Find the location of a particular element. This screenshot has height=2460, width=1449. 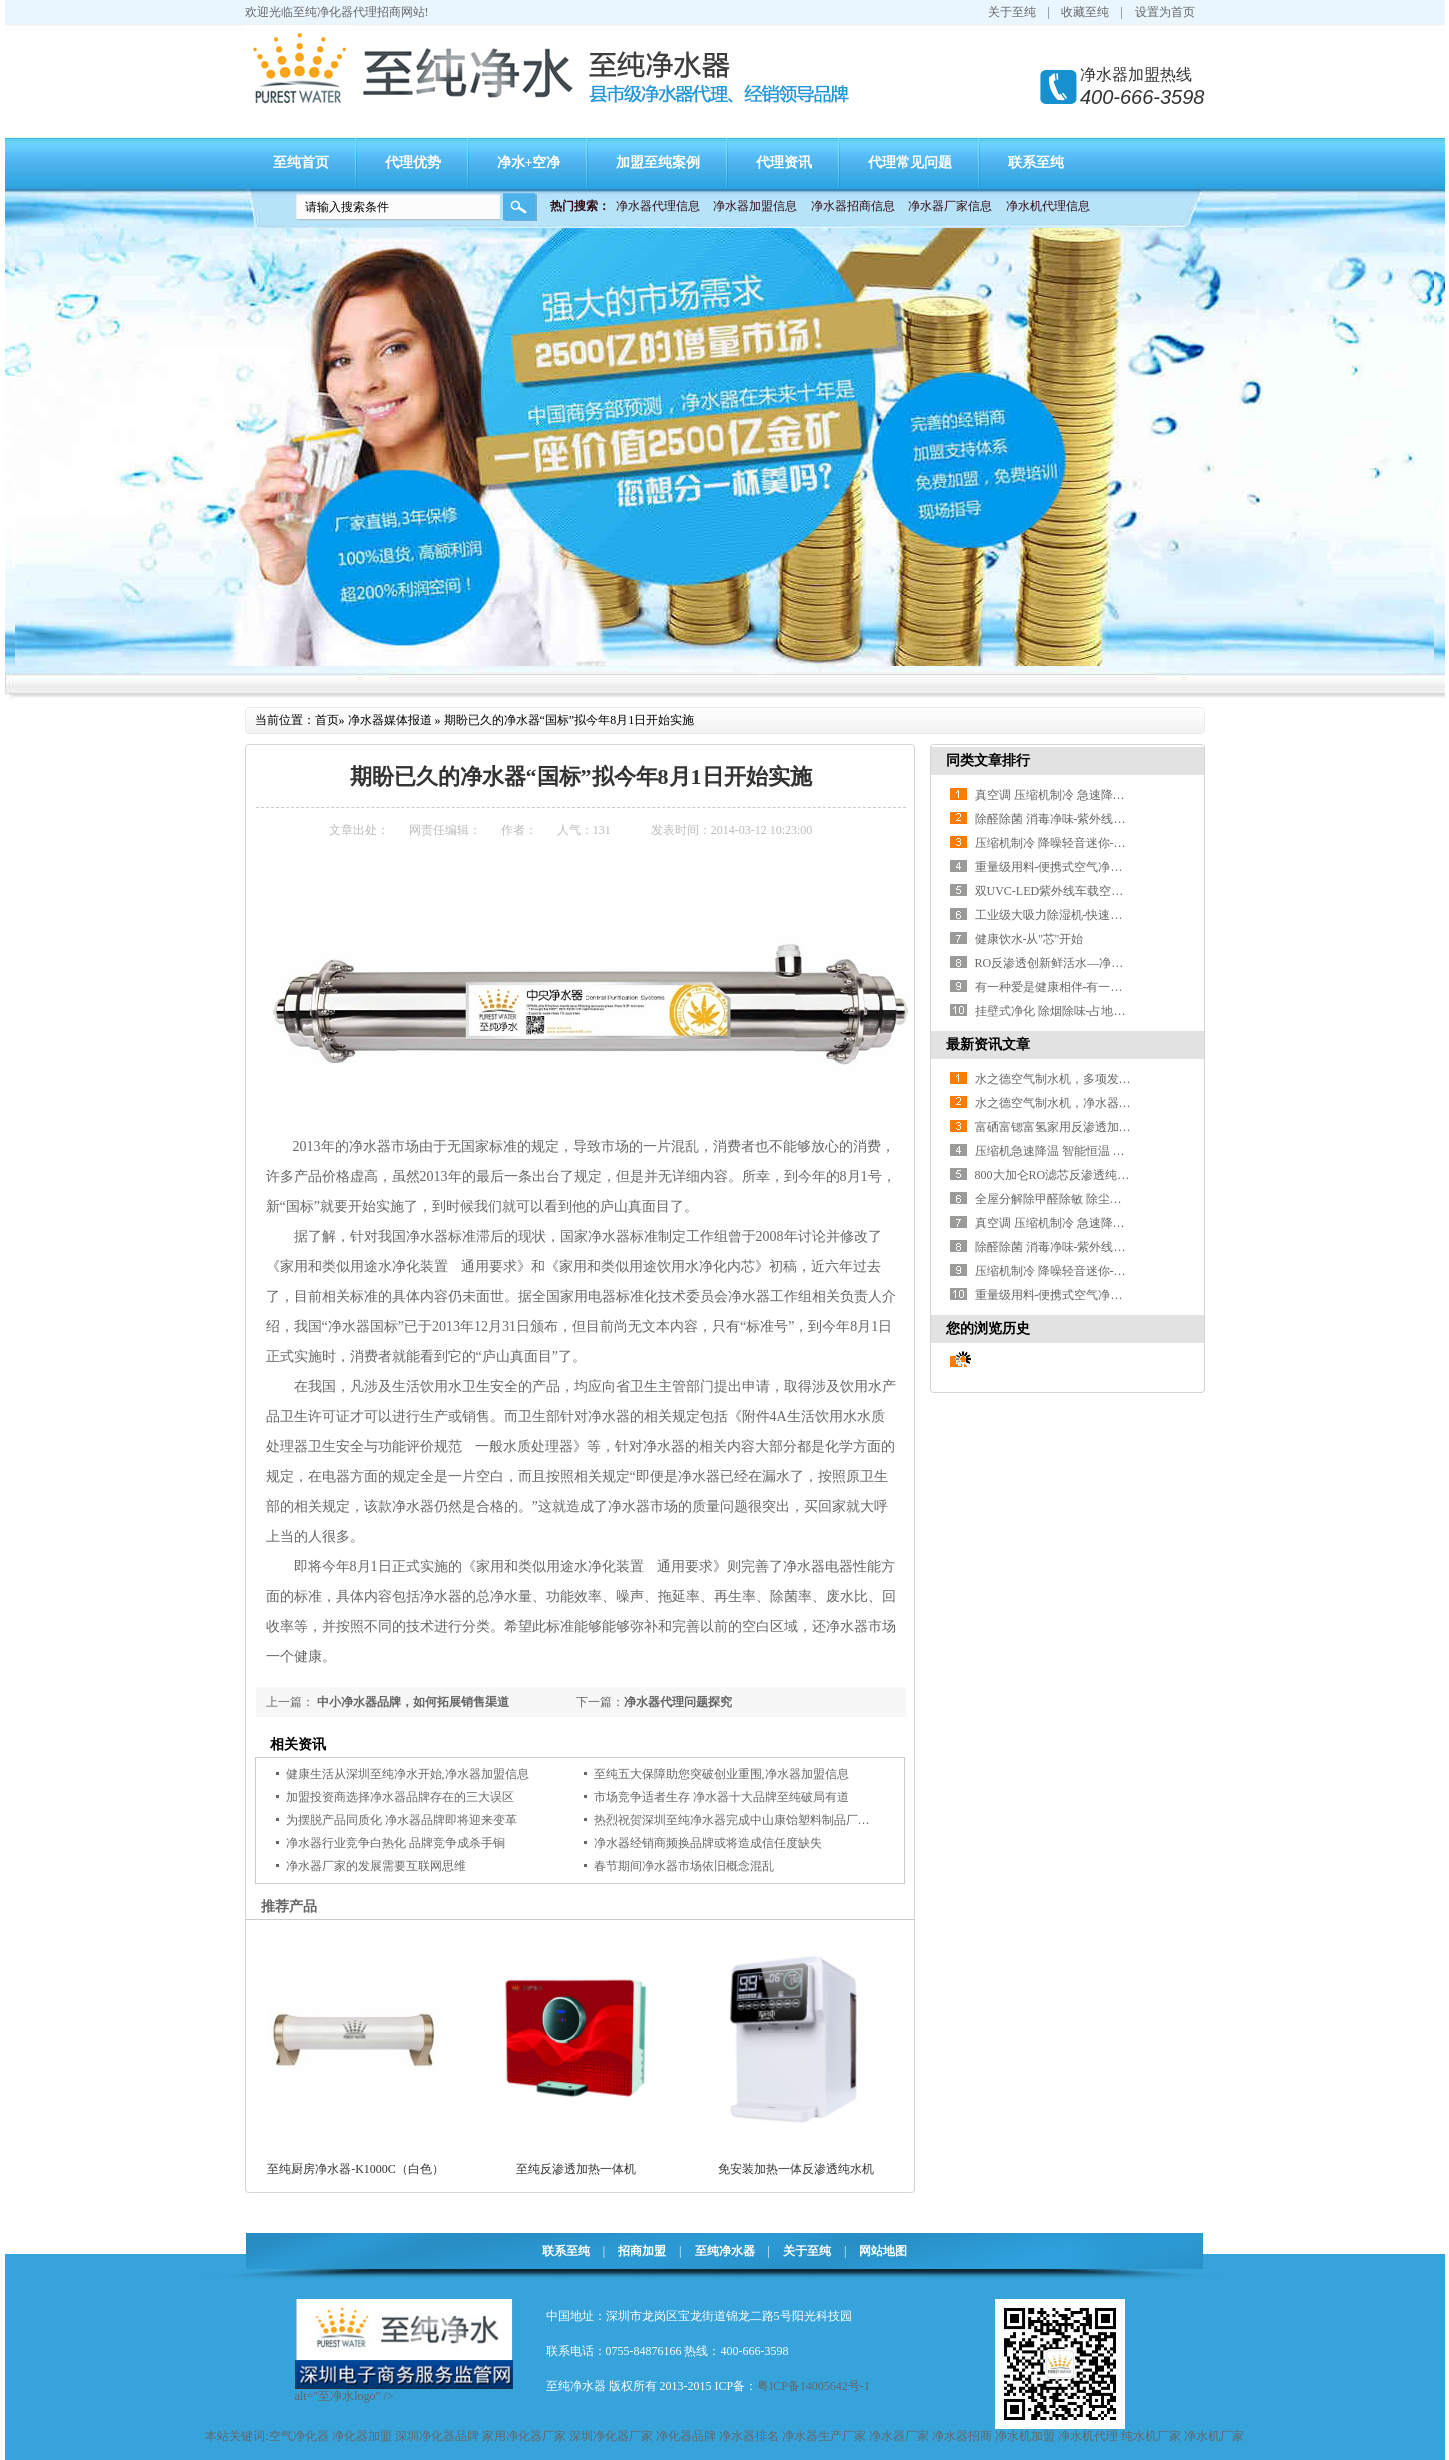

净水机代理信息 is located at coordinates (1048, 206).